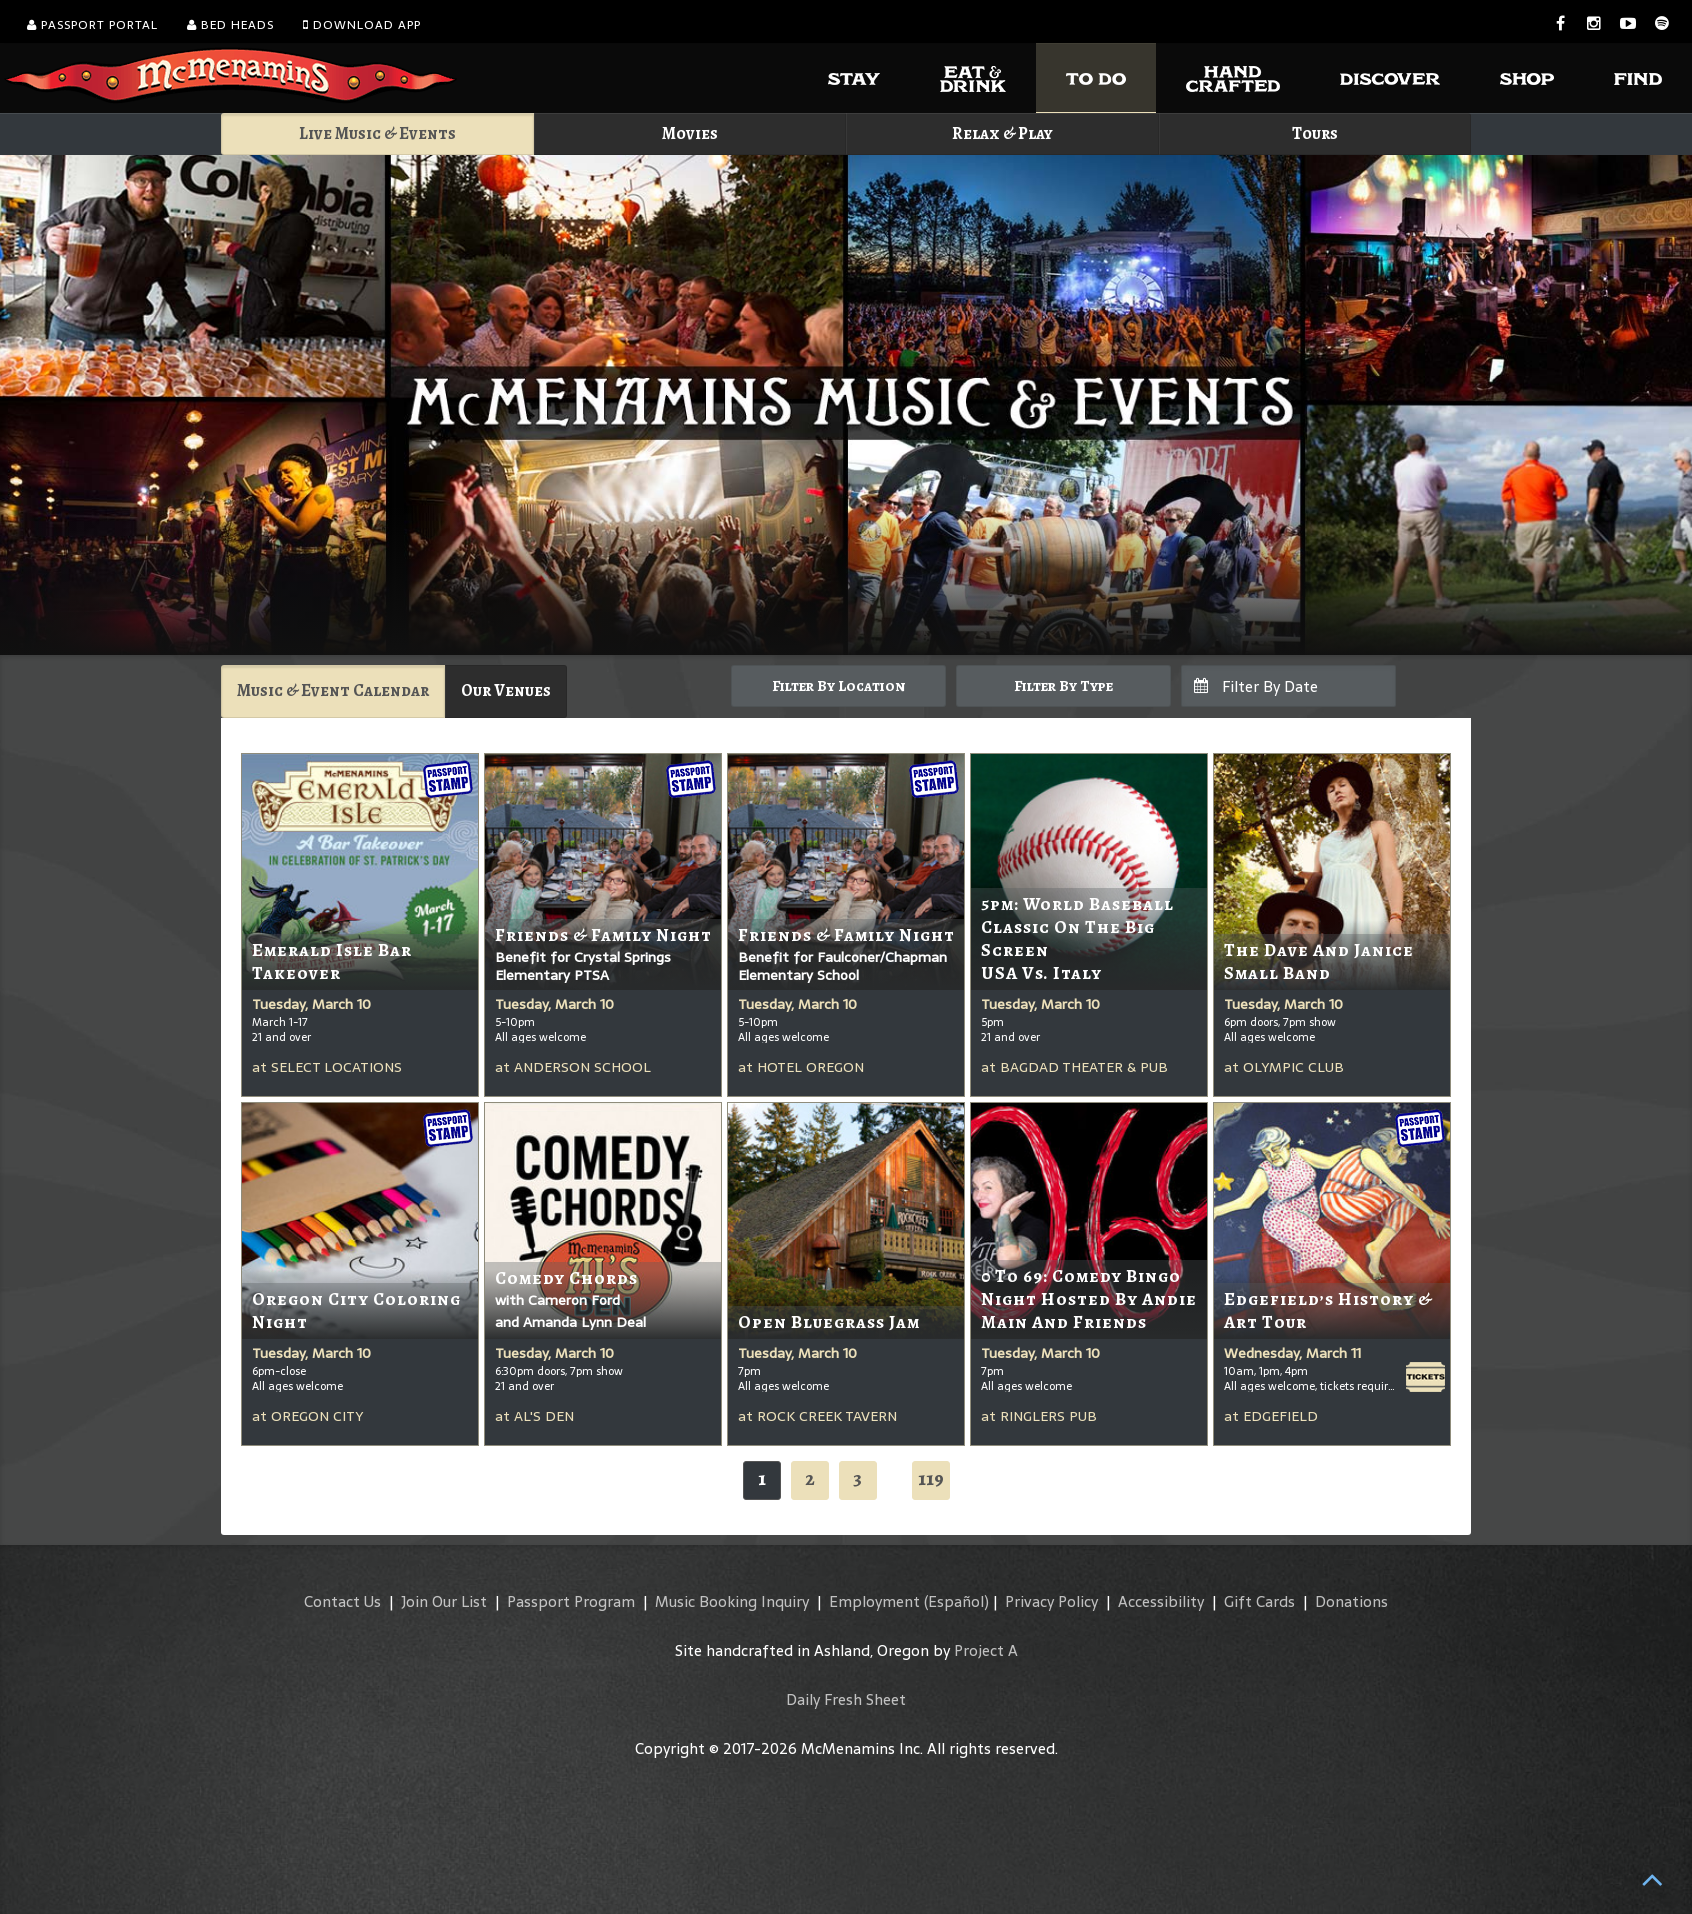 The height and width of the screenshot is (1914, 1692). Describe the element at coordinates (1351, 1601) in the screenshot. I see `Donations` at that location.